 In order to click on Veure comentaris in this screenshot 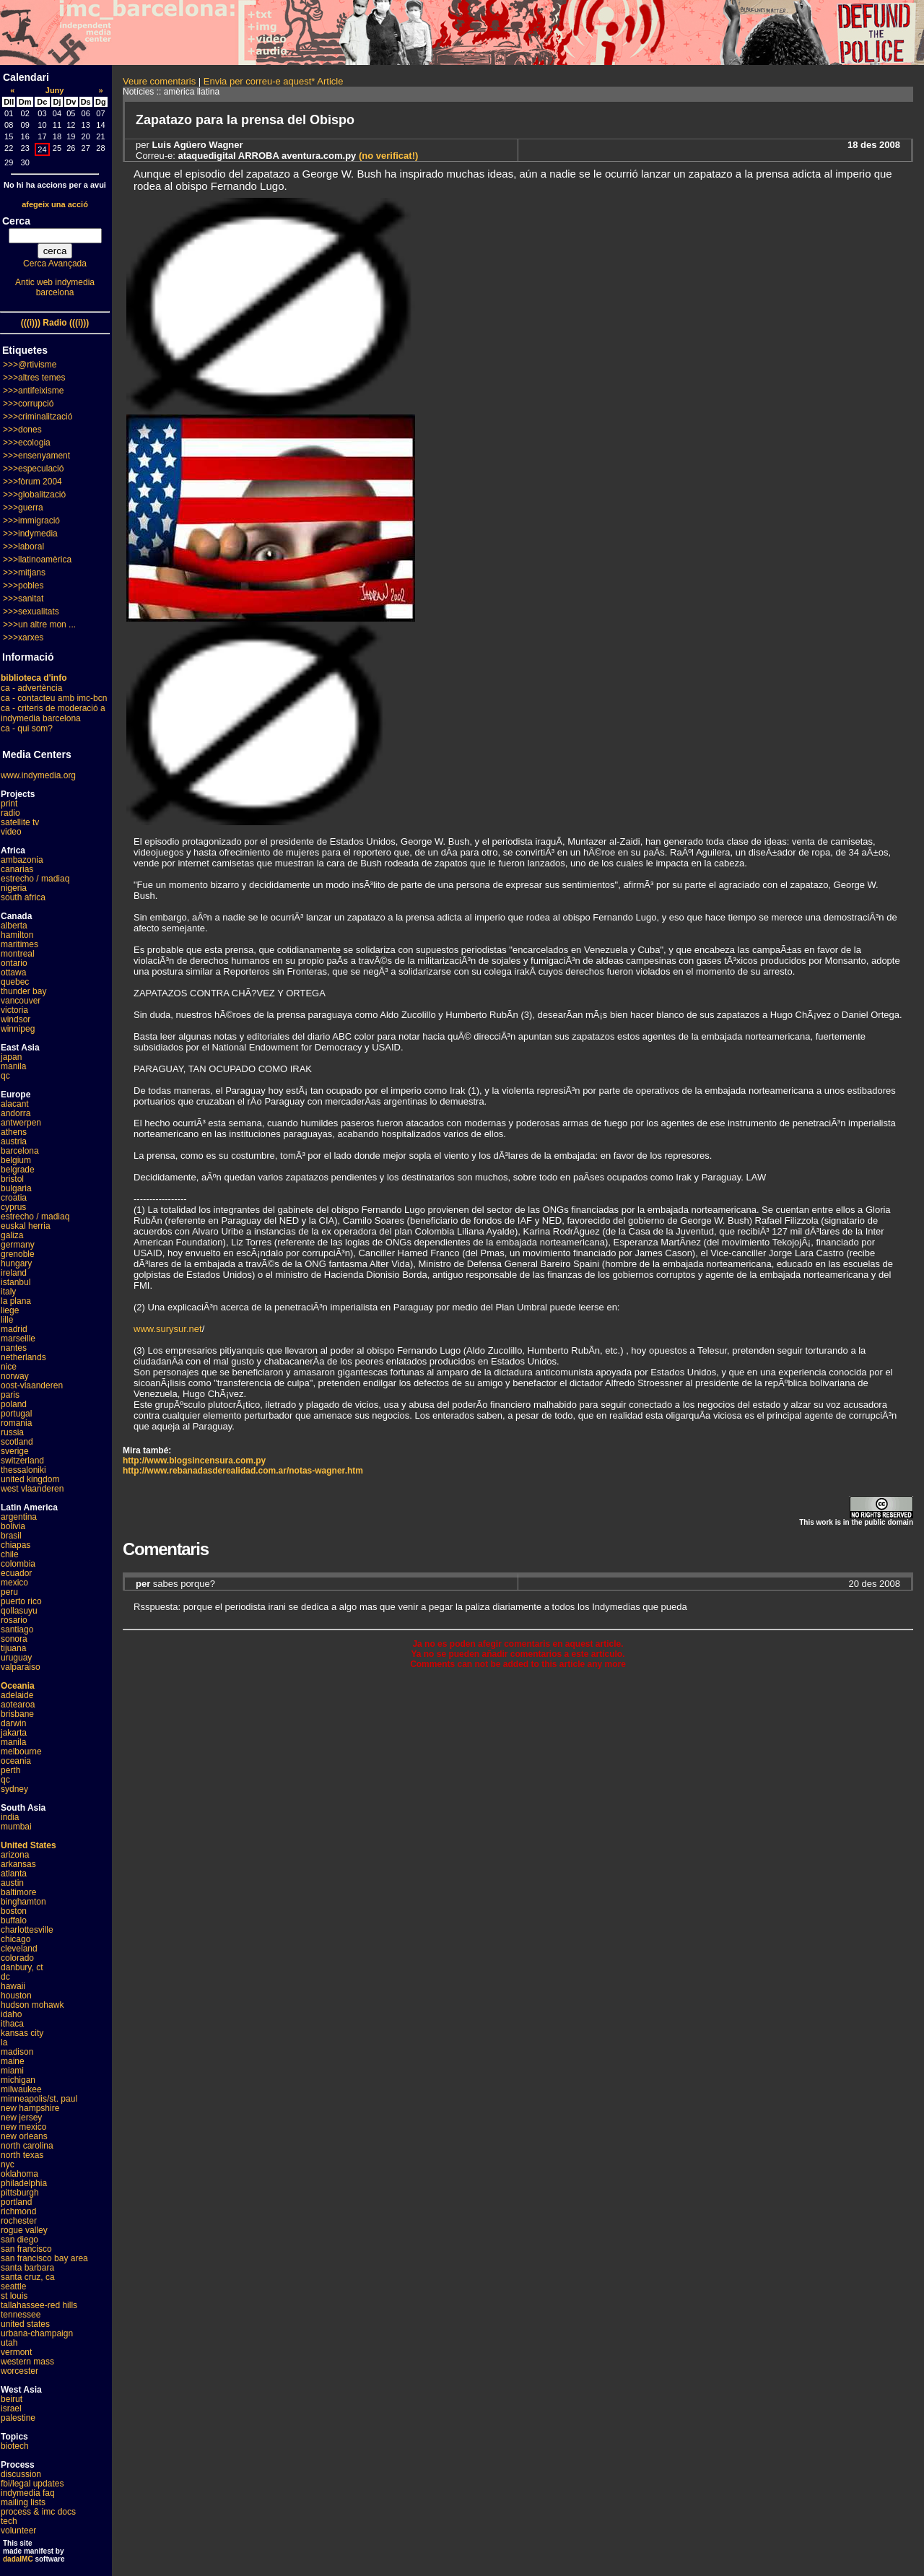, I will do `click(159, 81)`.